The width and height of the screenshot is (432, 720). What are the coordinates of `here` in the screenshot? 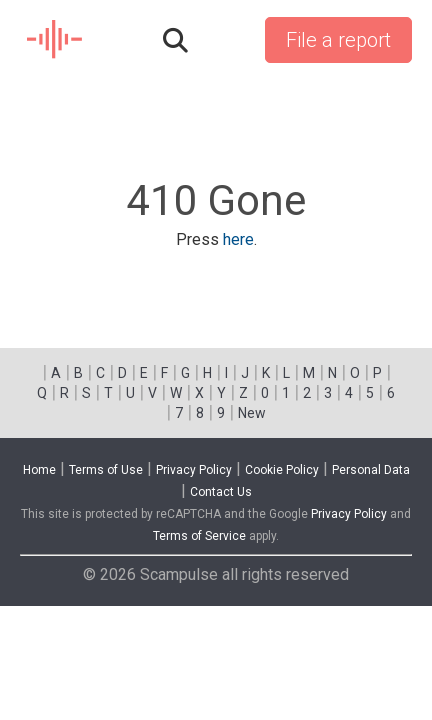 It's located at (238, 239).